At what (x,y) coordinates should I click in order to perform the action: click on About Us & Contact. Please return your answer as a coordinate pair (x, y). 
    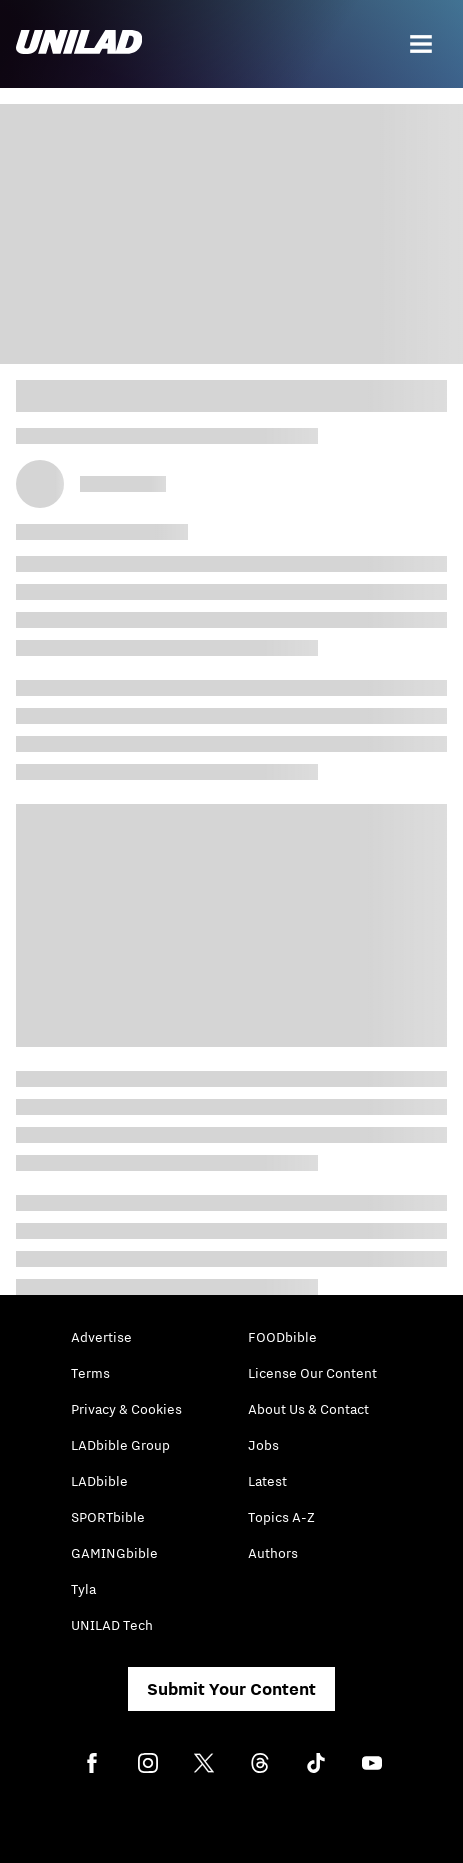
    Looking at the image, I should click on (308, 1409).